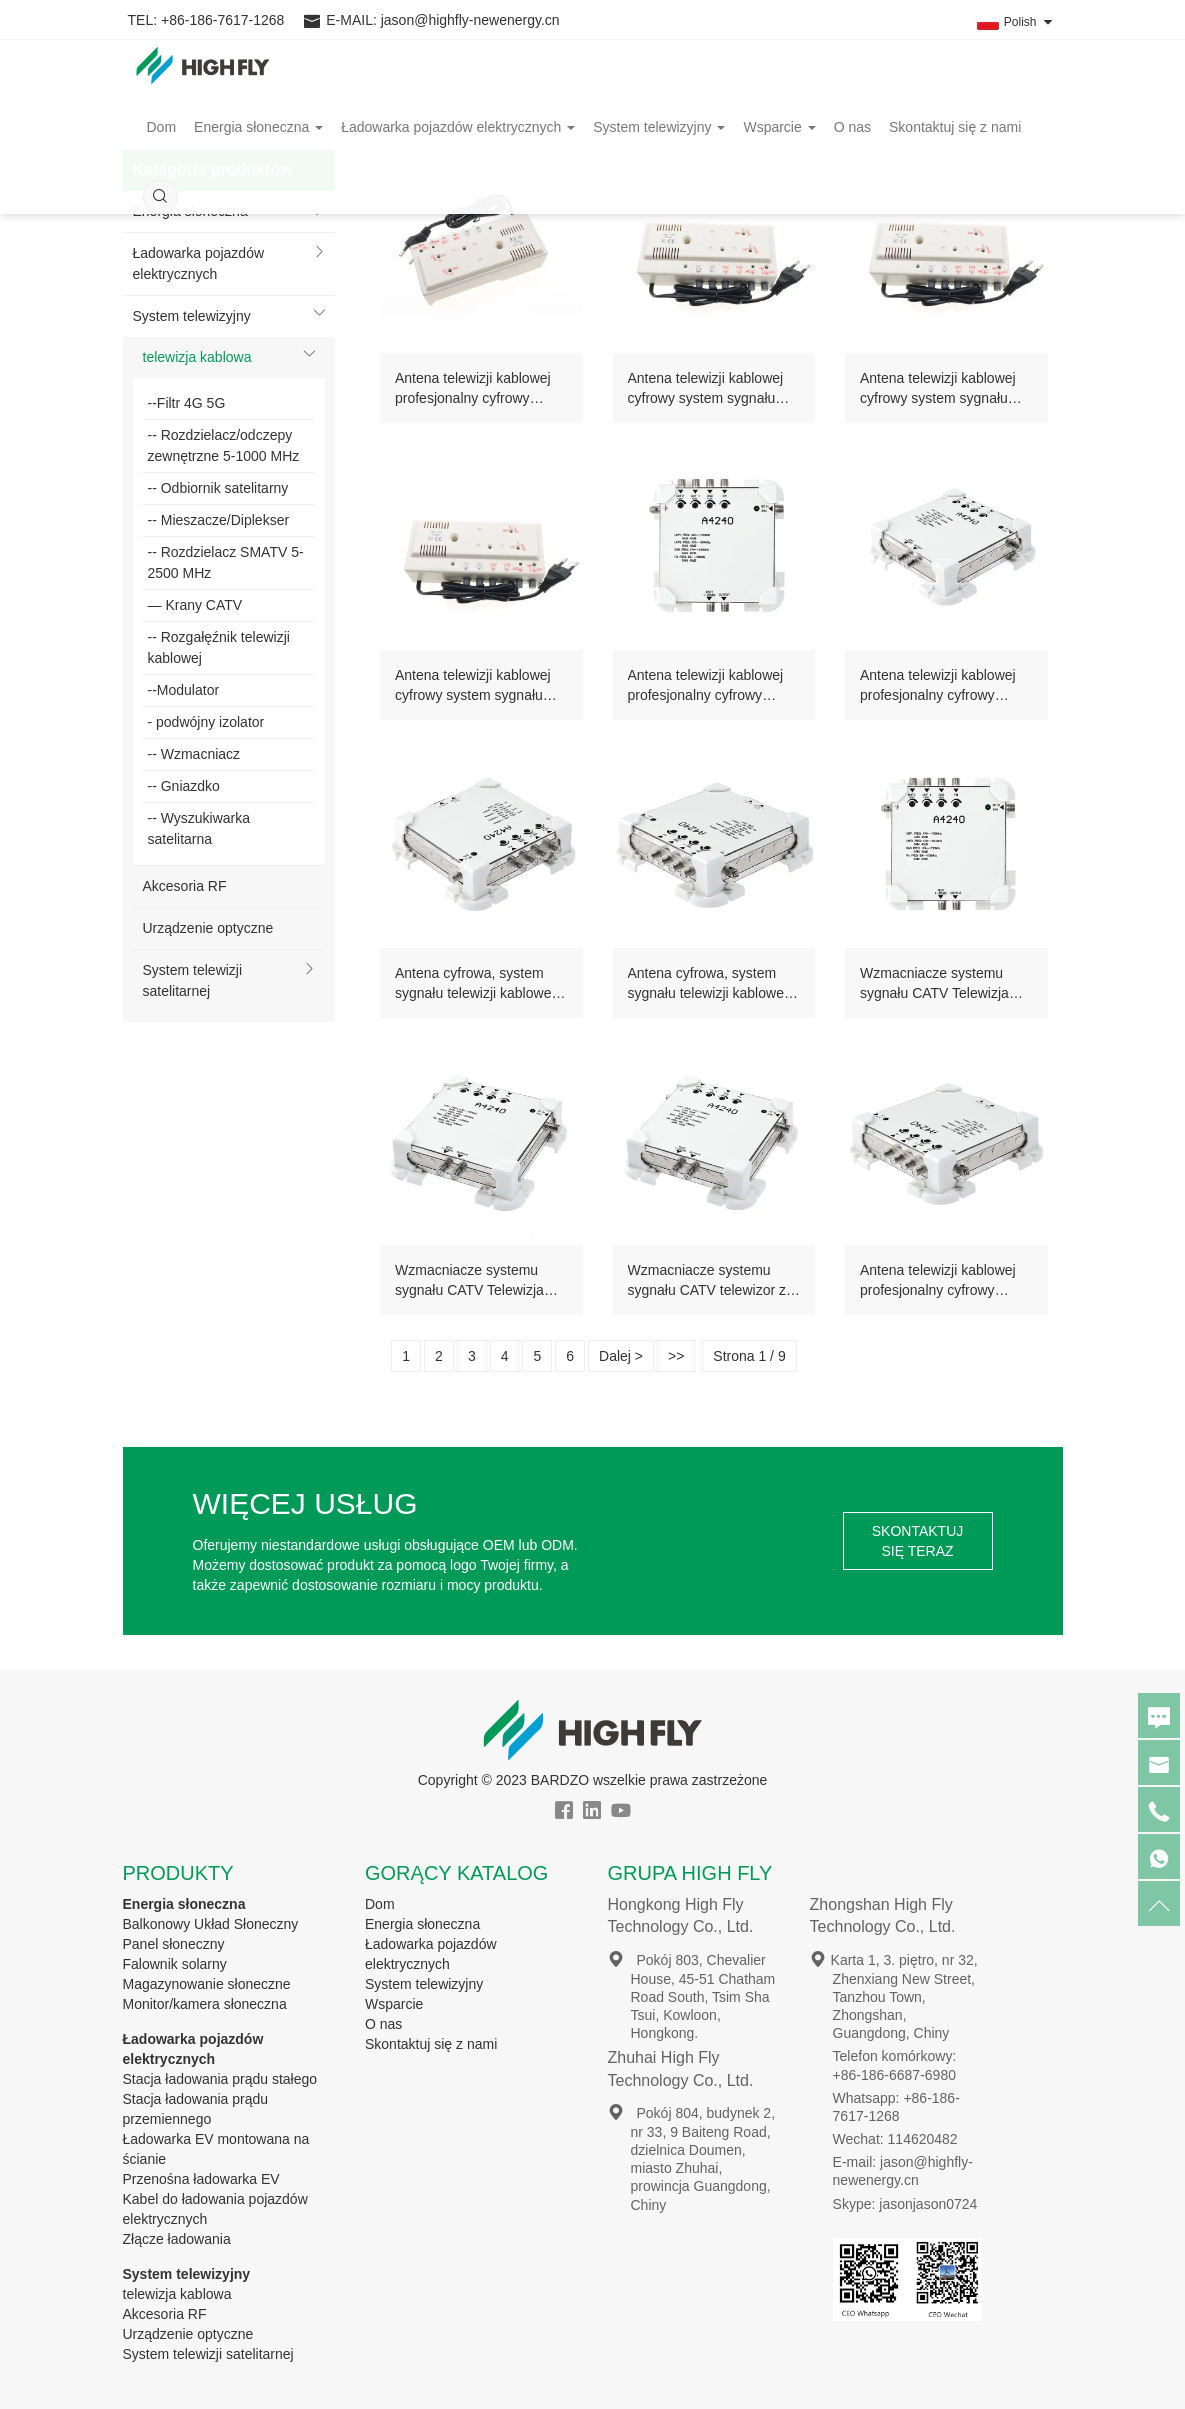  I want to click on +86-186-7617-1268, so click(222, 20).